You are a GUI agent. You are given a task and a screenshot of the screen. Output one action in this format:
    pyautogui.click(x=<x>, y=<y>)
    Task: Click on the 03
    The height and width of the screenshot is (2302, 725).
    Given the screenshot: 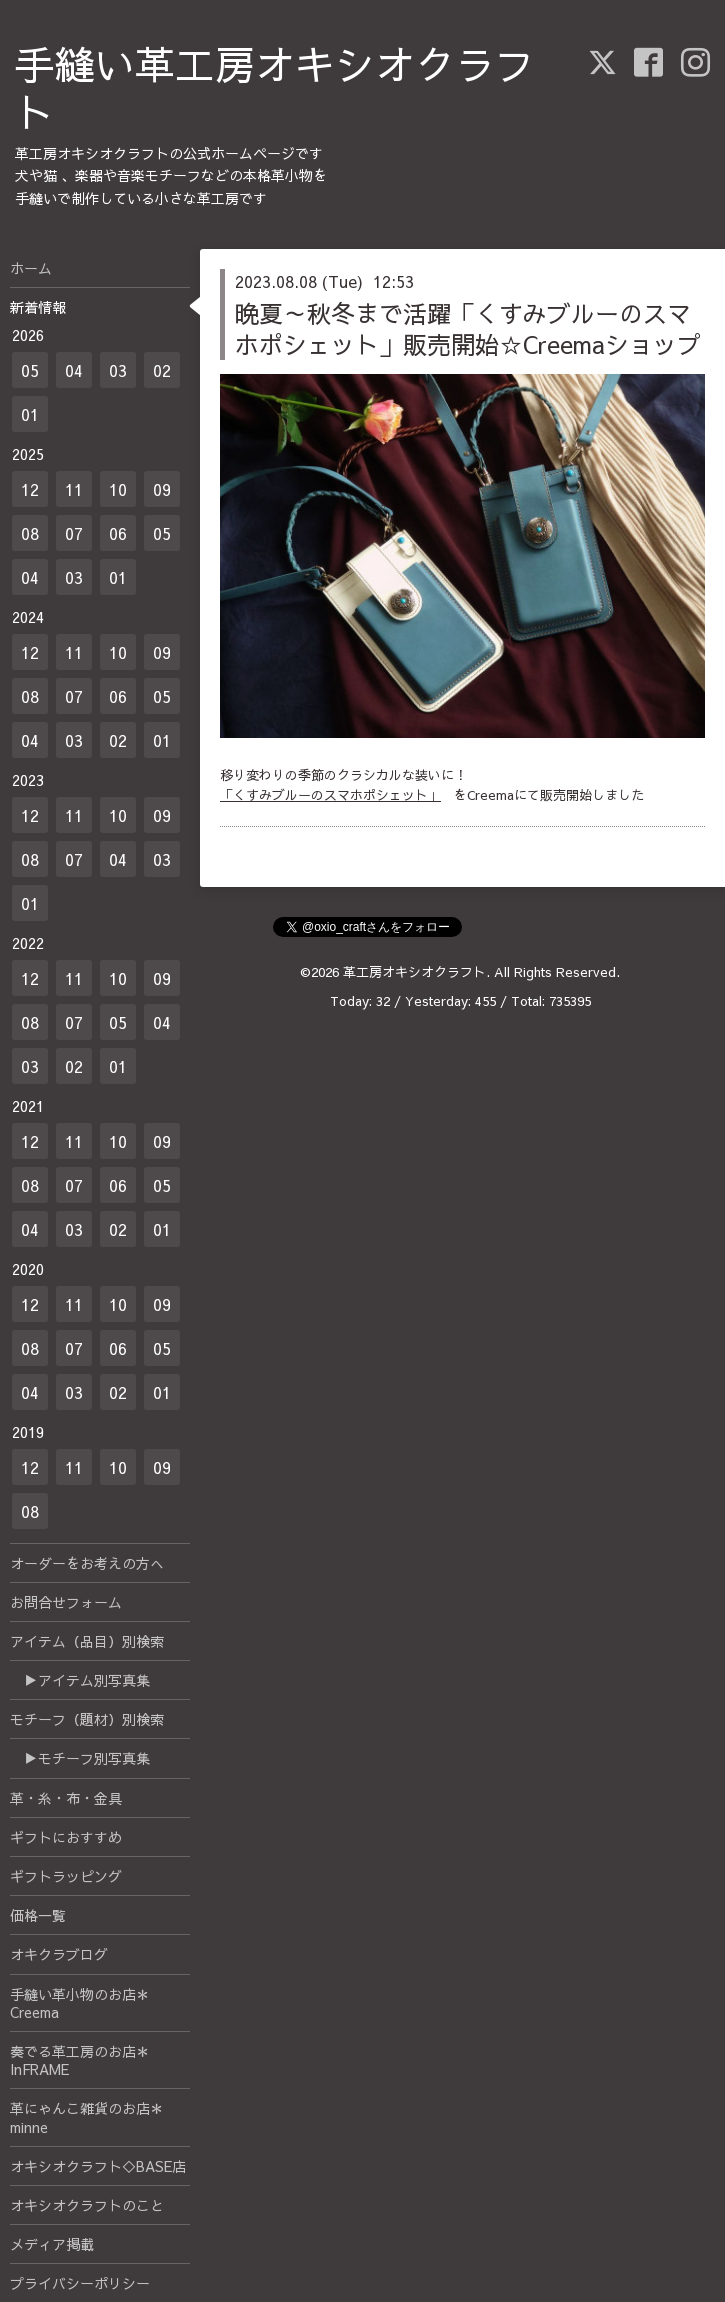 What is the action you would take?
    pyautogui.click(x=118, y=370)
    